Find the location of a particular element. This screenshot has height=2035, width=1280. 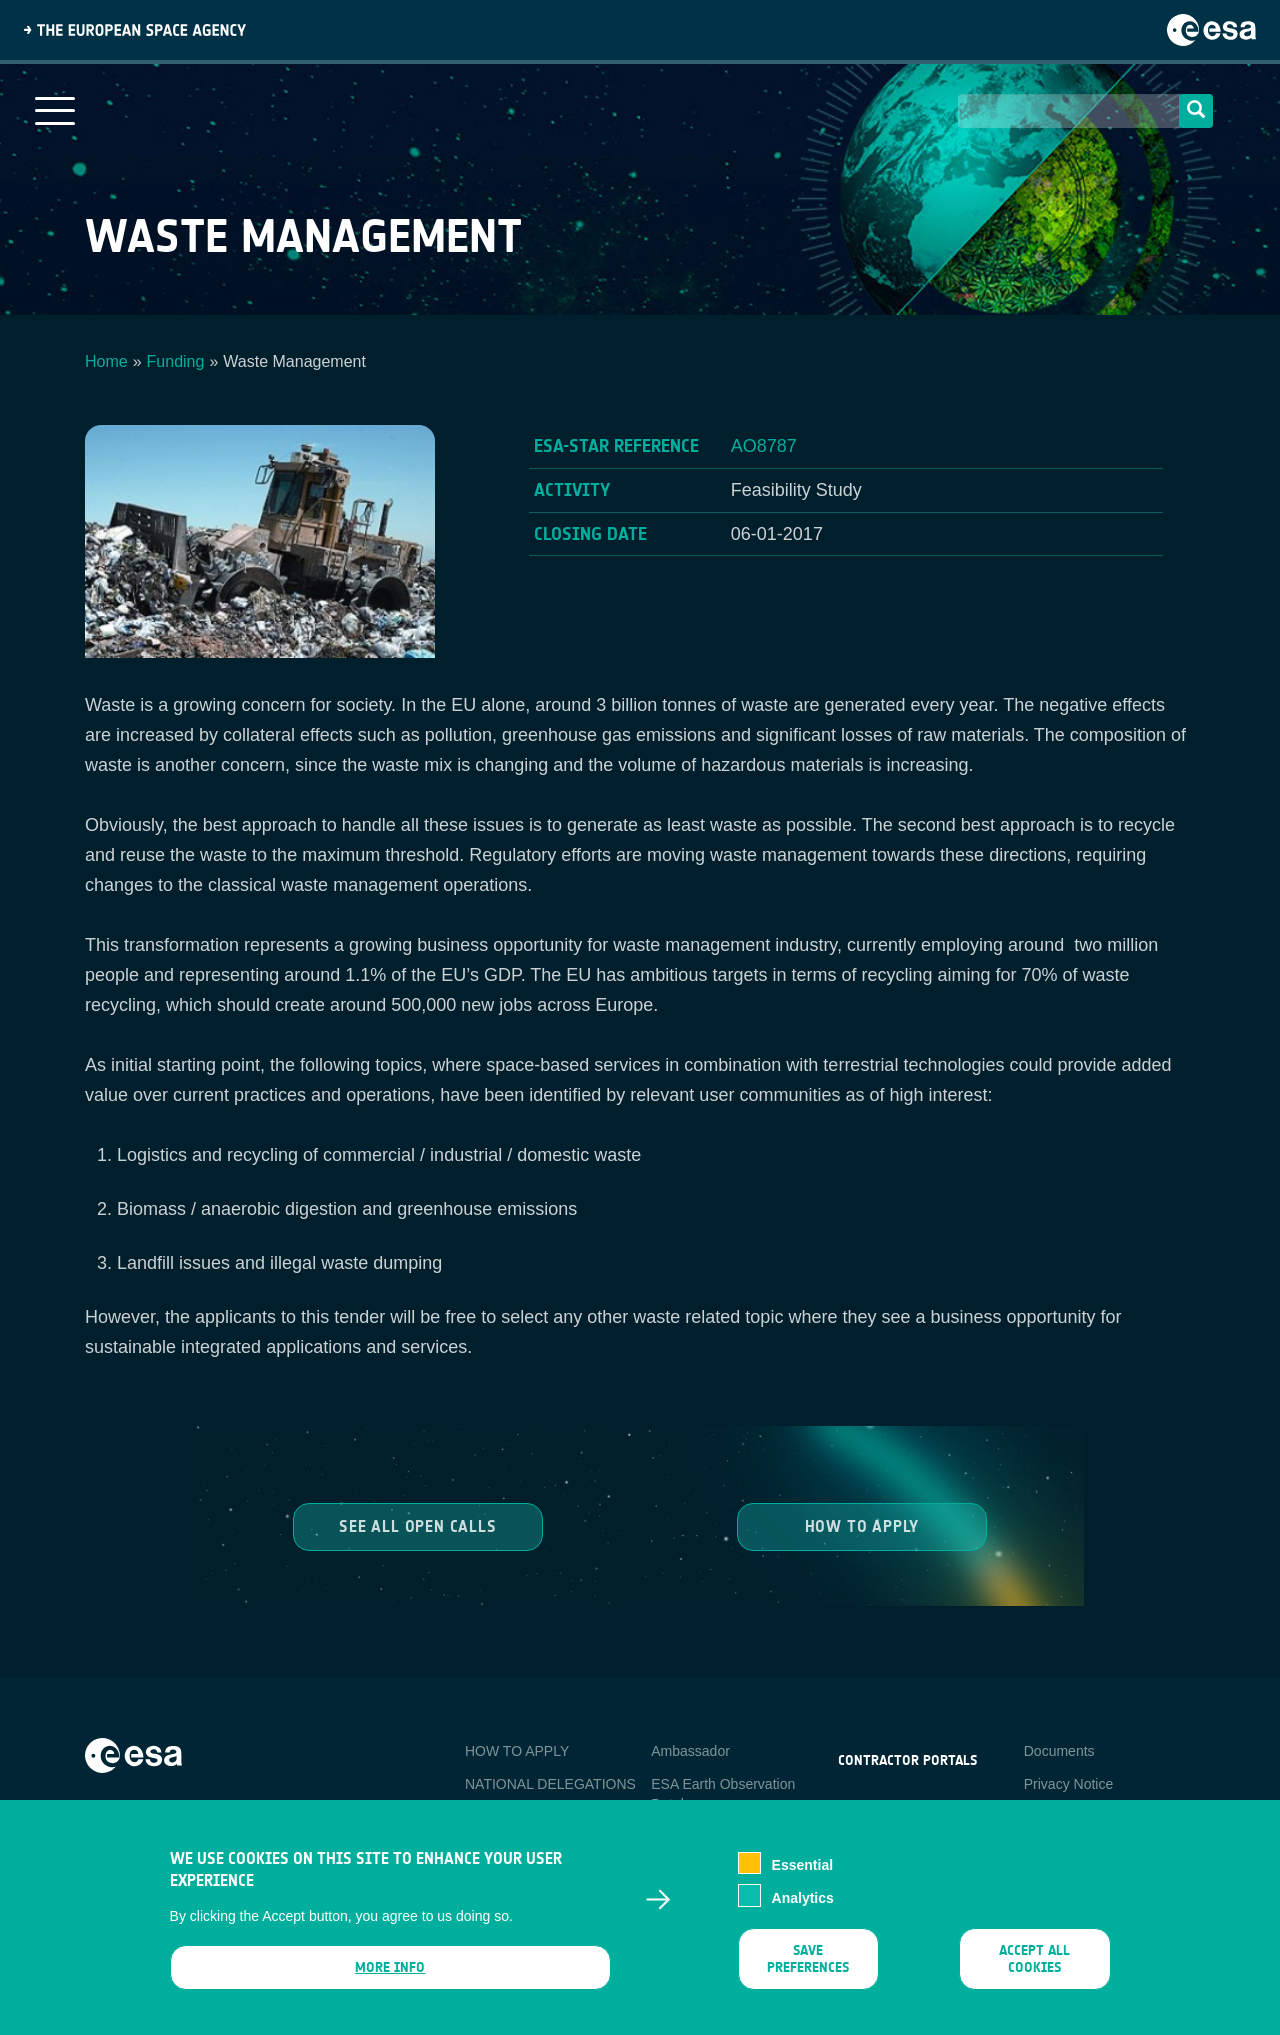

Ambassador is located at coordinates (690, 1751).